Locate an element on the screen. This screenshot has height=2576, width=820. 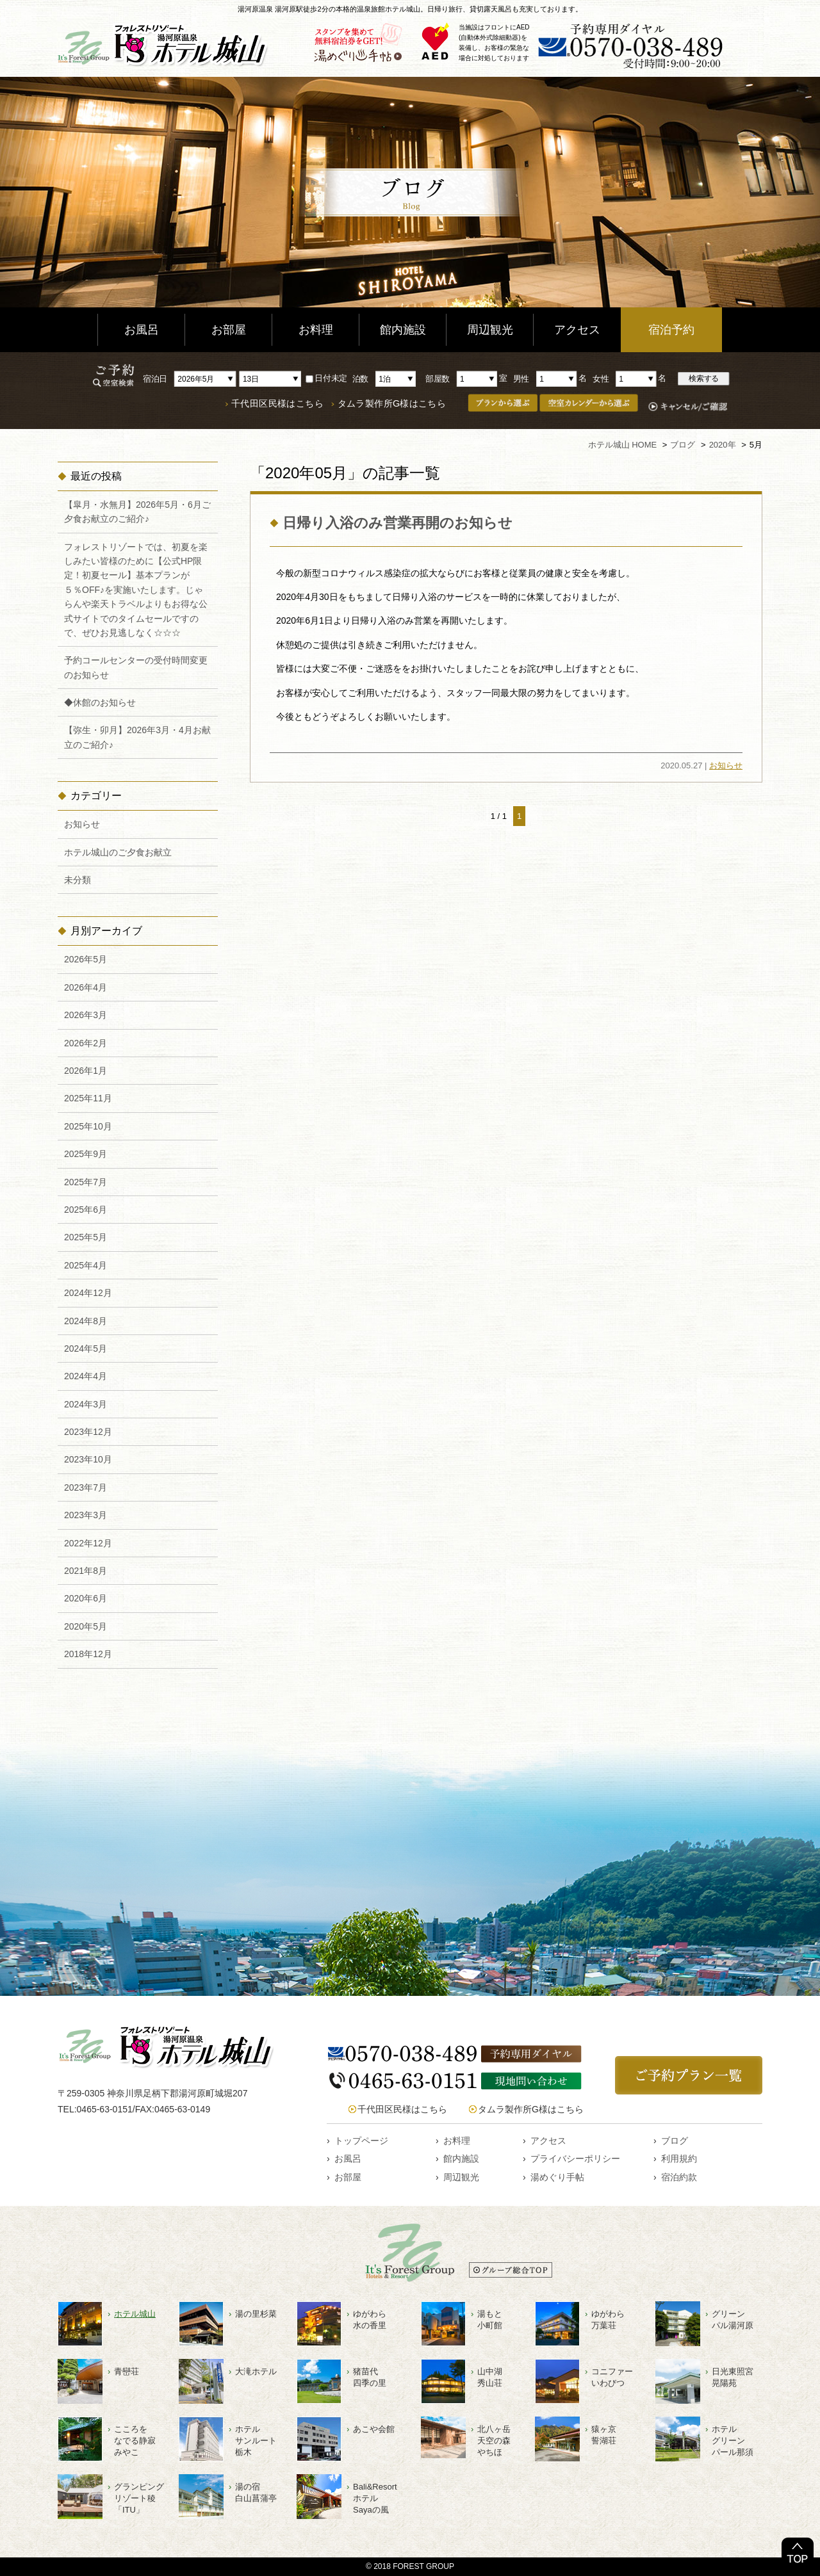
2020年6月 is located at coordinates (85, 1598).